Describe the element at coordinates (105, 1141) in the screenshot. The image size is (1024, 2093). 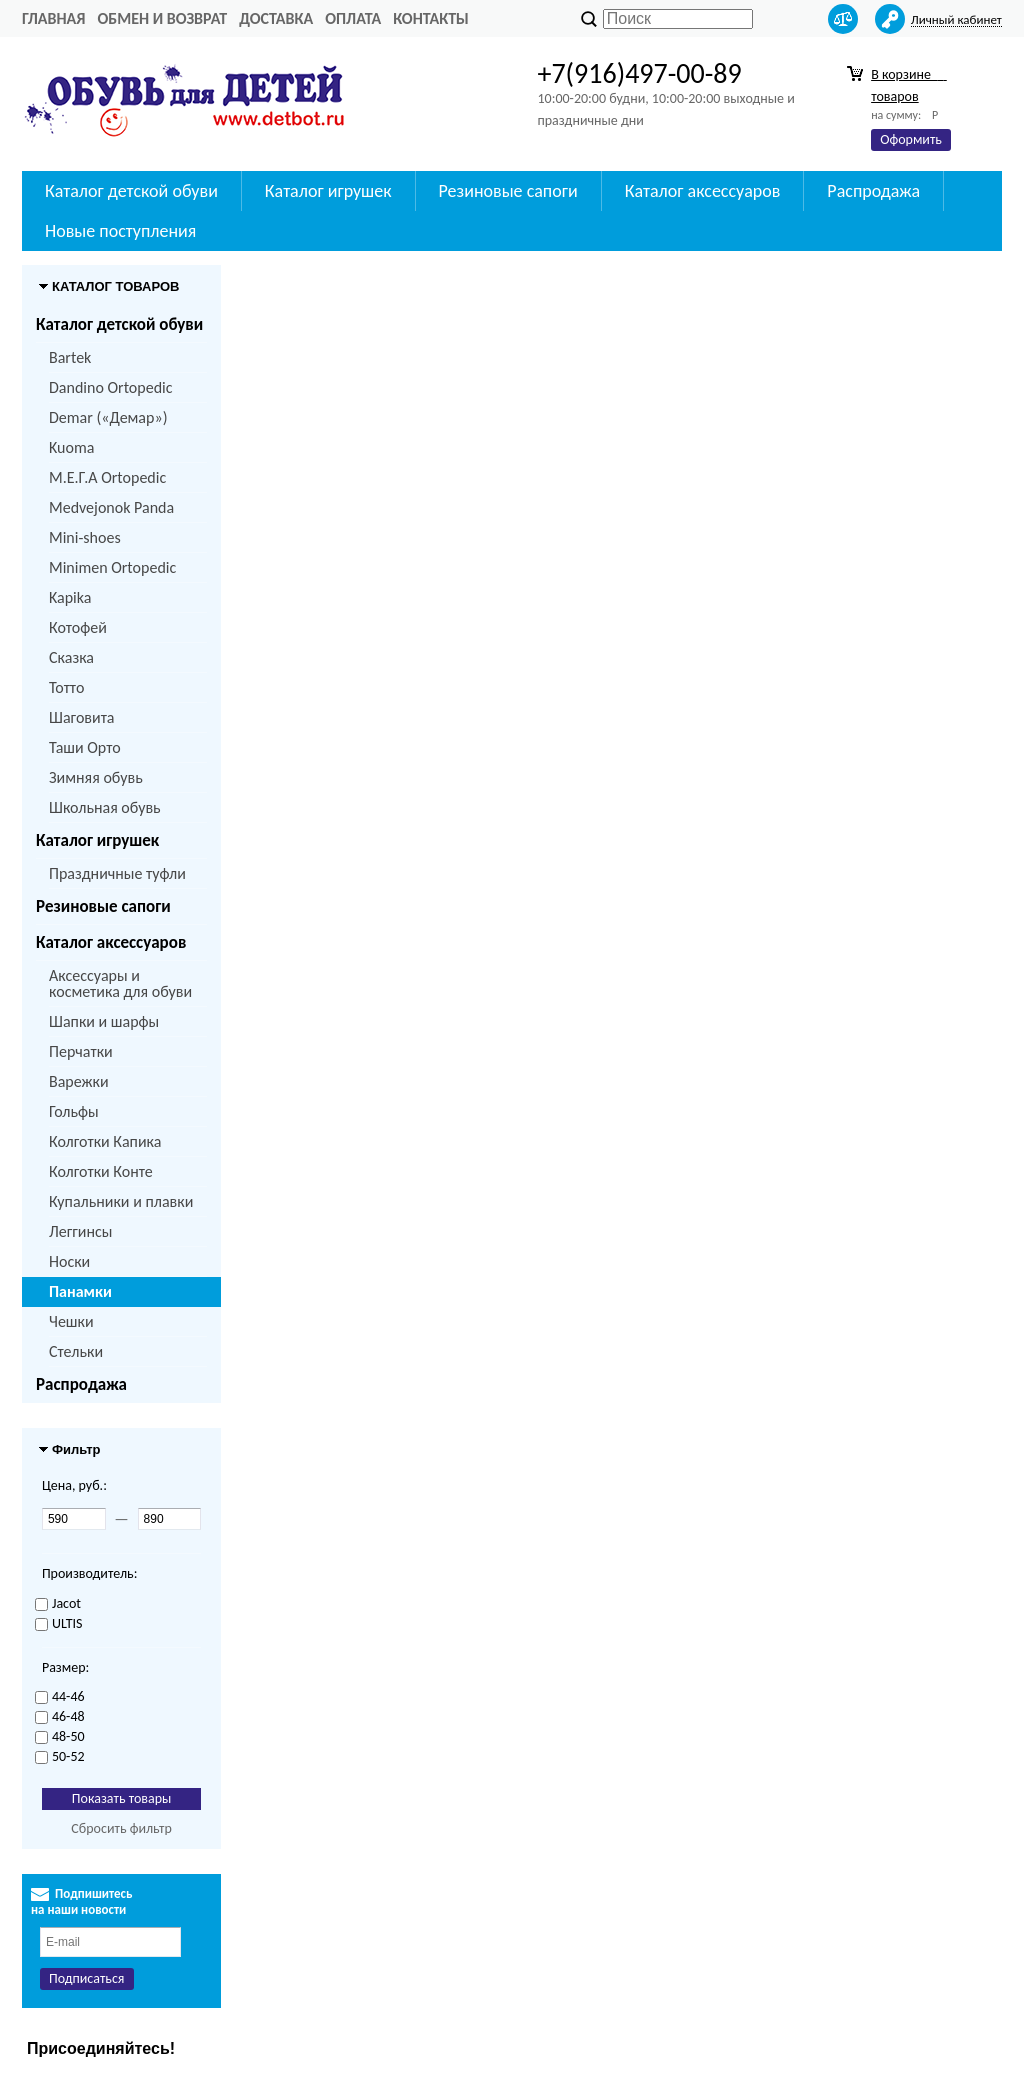
I see `Колготки Капика` at that location.